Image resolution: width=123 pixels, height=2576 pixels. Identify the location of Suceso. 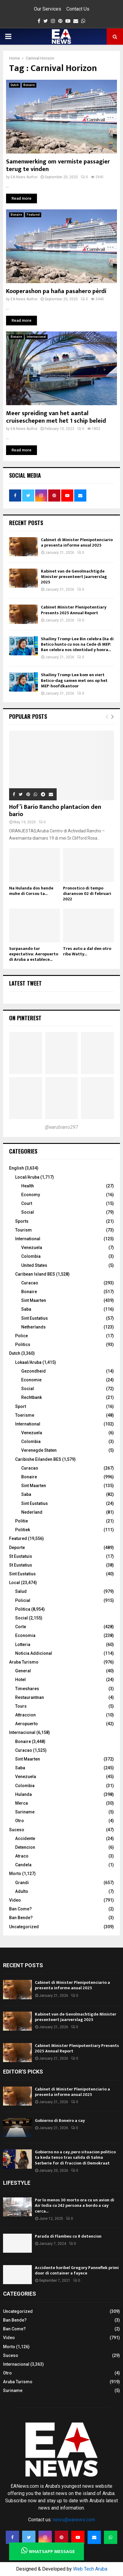
(16, 1829).